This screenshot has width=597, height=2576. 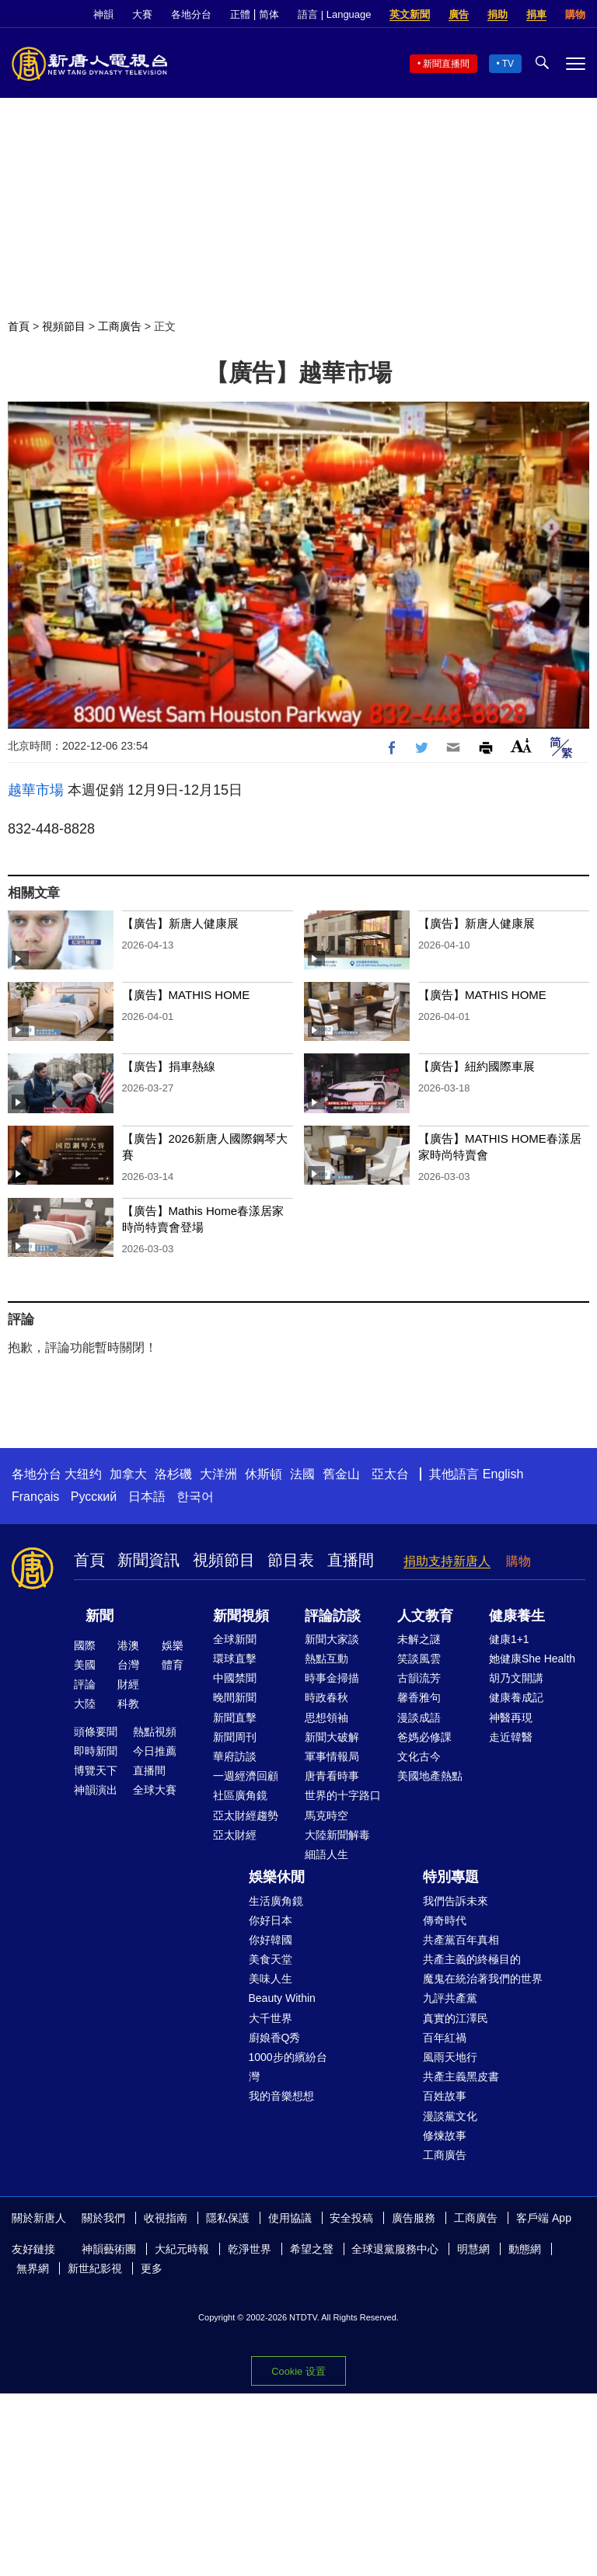 What do you see at coordinates (94, 1496) in the screenshot?
I see `Русский` at bounding box center [94, 1496].